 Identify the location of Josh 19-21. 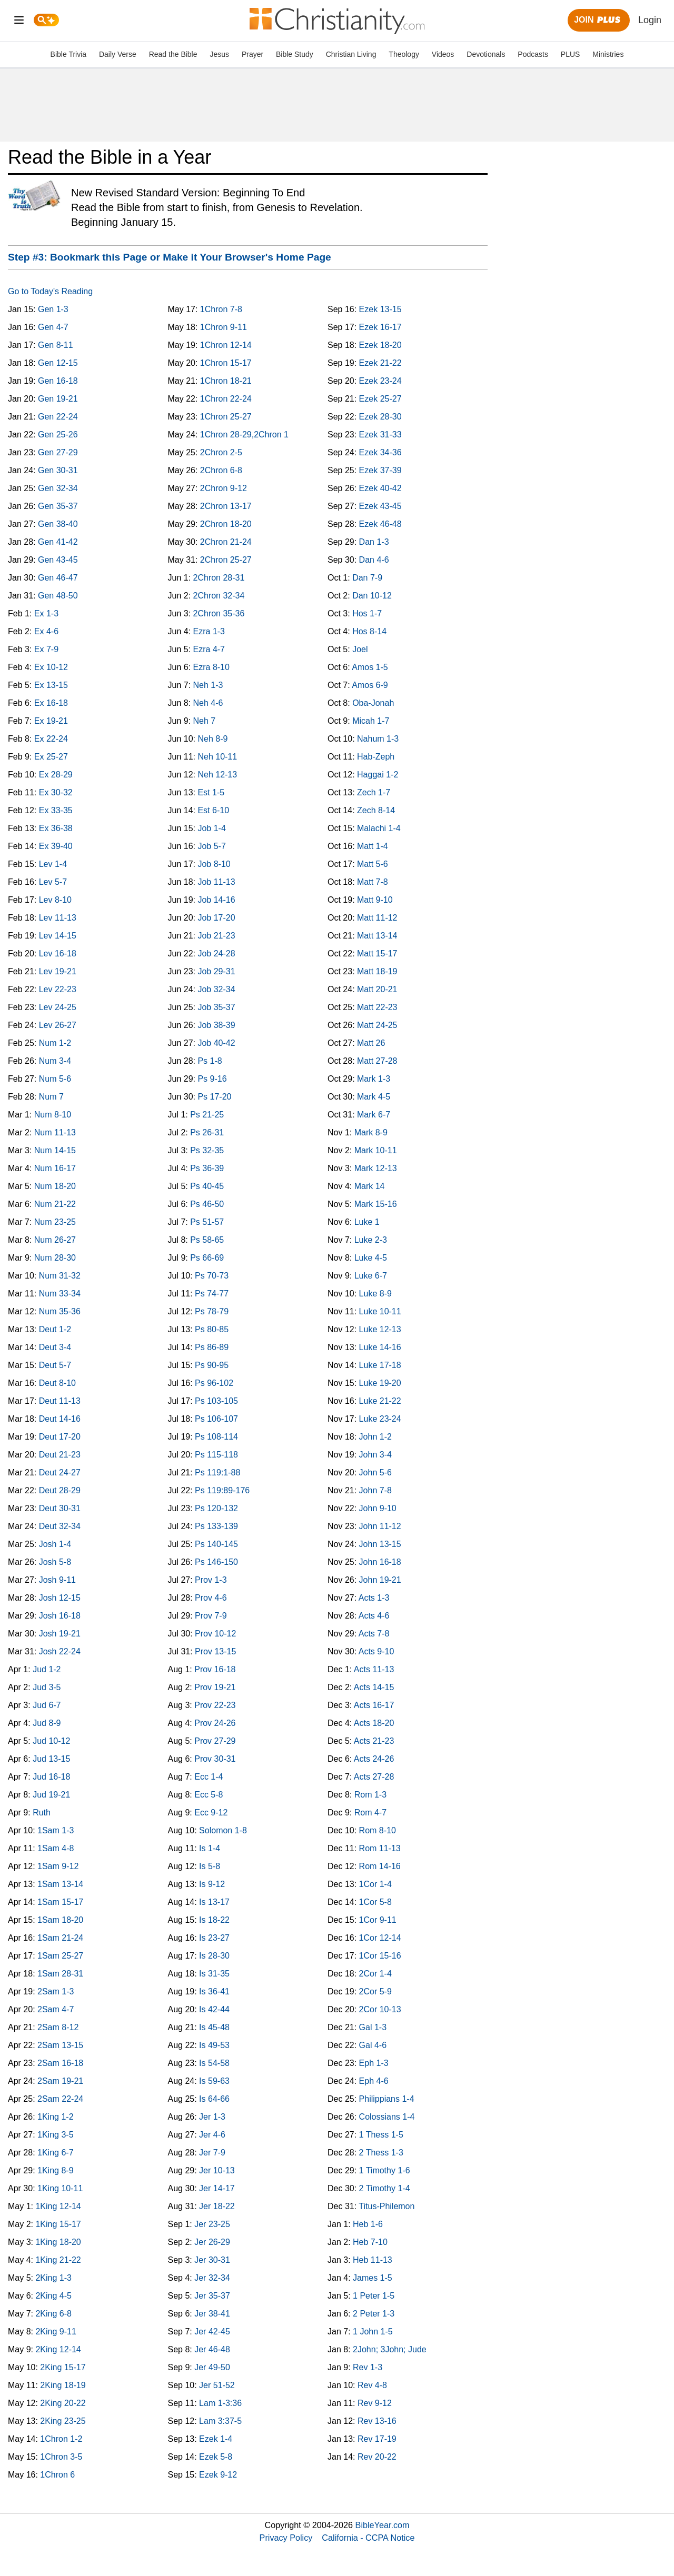
(60, 1633).